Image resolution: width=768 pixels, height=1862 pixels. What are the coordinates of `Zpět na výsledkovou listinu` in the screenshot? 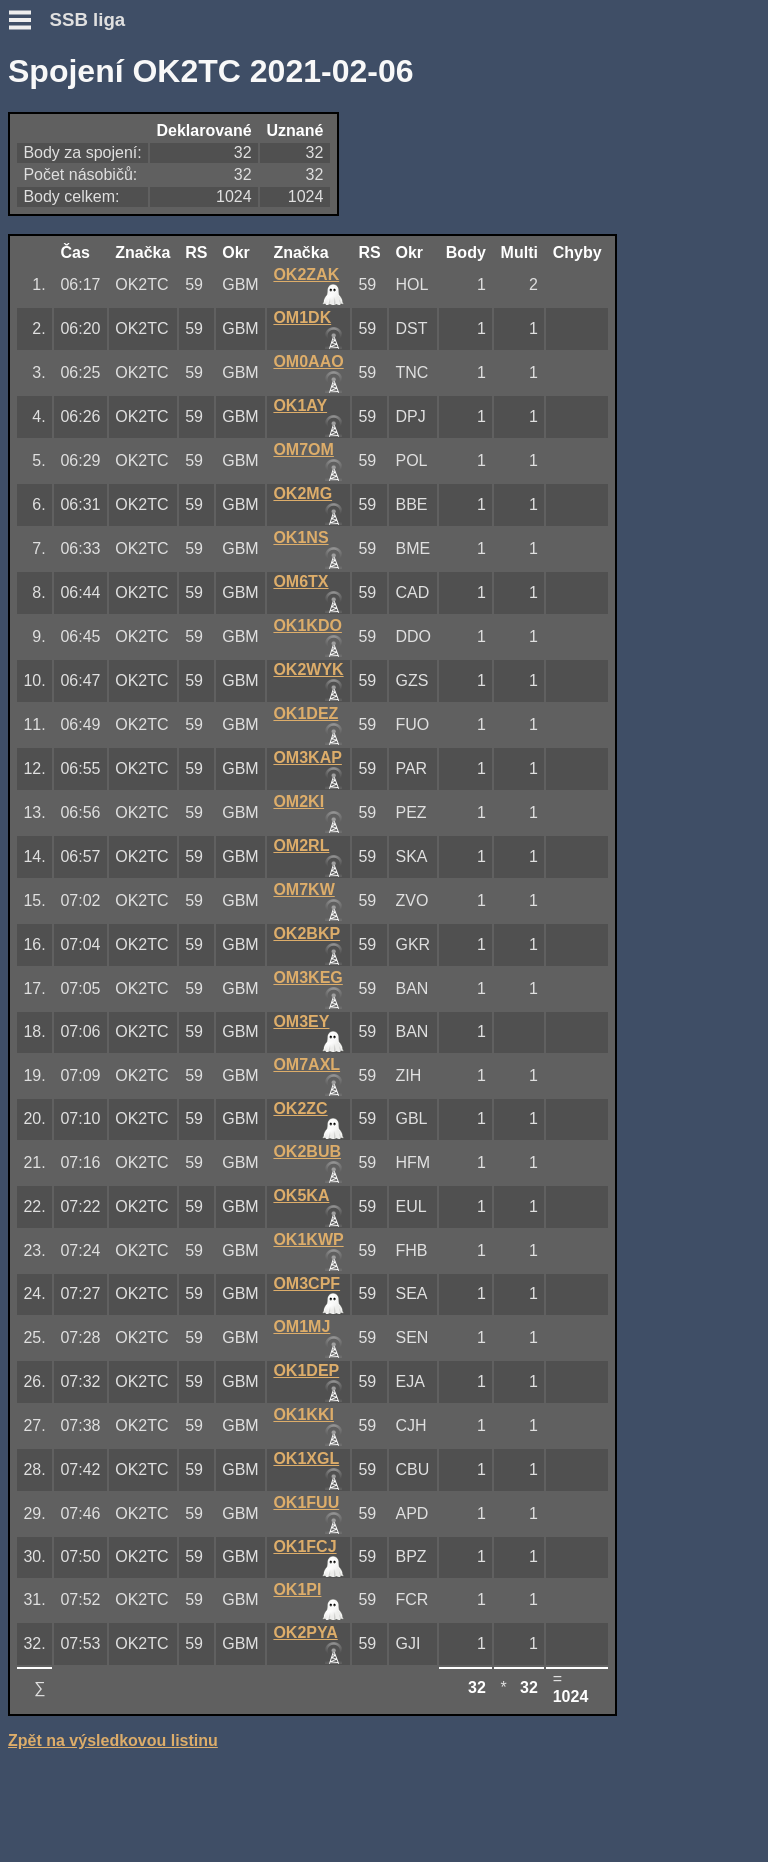 It's located at (113, 1740).